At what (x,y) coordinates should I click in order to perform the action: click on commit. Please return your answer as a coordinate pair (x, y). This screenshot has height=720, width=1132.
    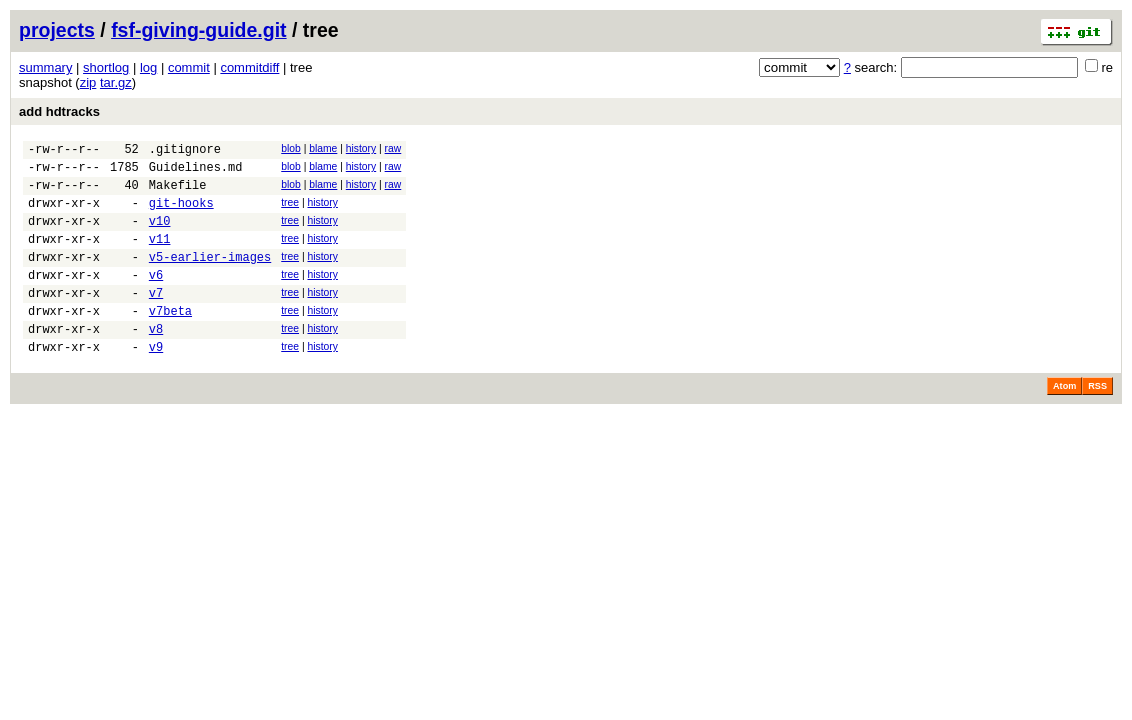
    Looking at the image, I should click on (189, 67).